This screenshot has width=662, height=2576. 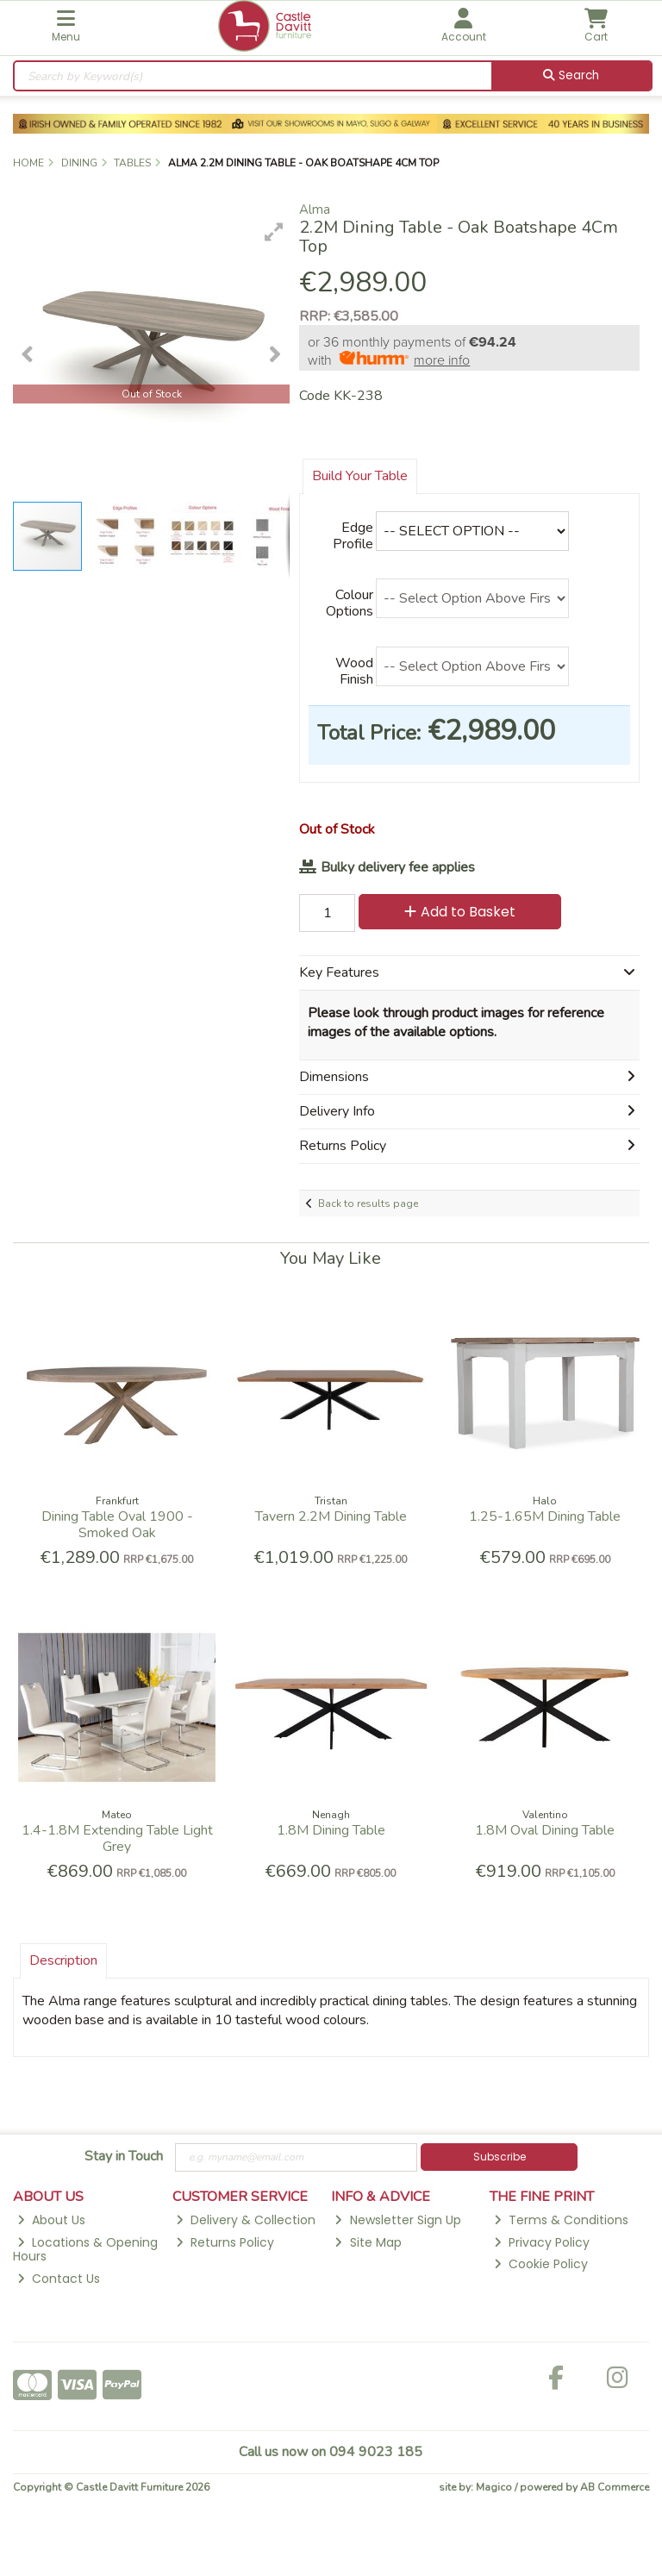 I want to click on Privacy Policy, so click(x=542, y=2242).